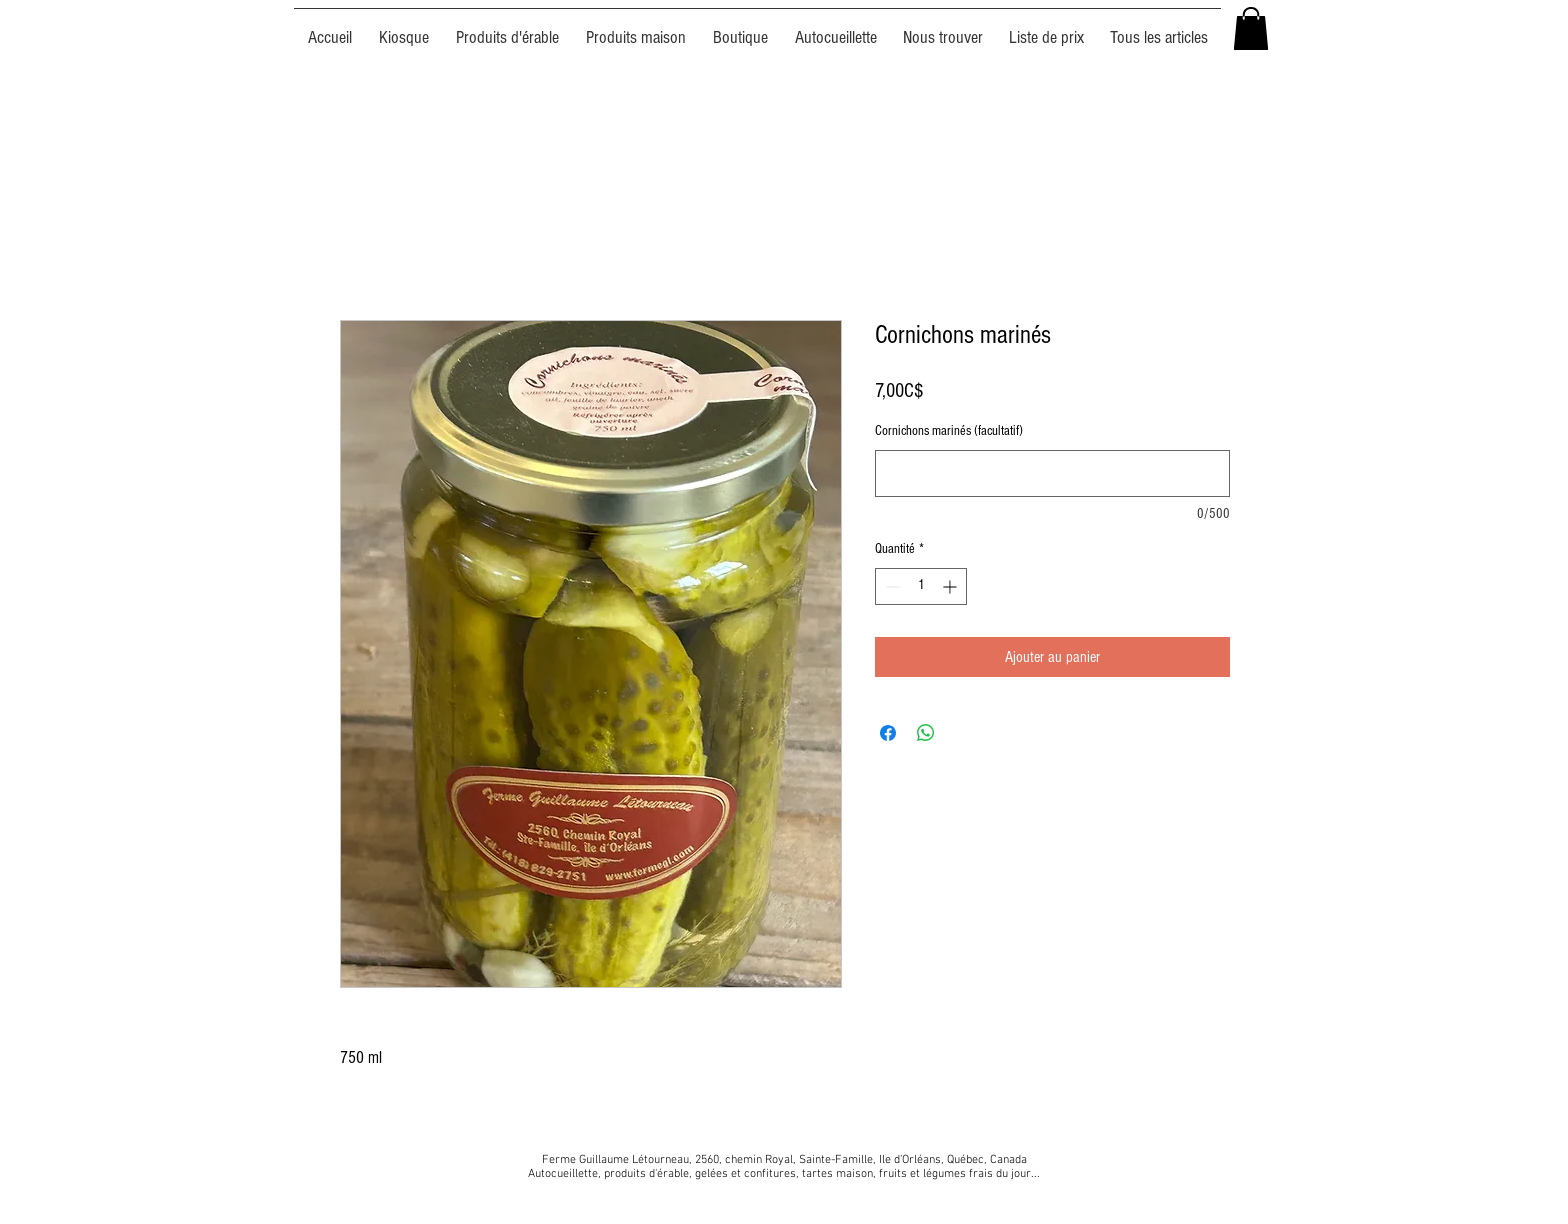  What do you see at coordinates (951, 586) in the screenshot?
I see `[Increment]` at bounding box center [951, 586].